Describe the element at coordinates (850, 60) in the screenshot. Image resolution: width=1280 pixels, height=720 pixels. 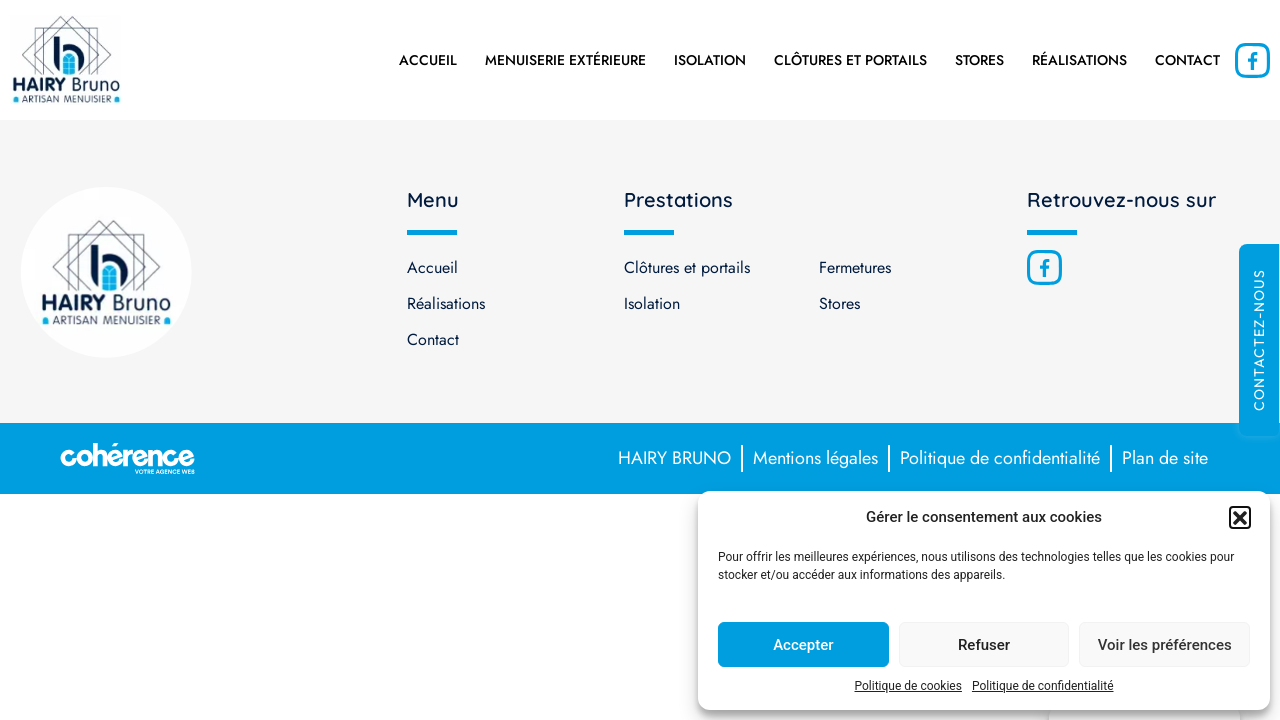
I see `Clôtures et portails` at that location.